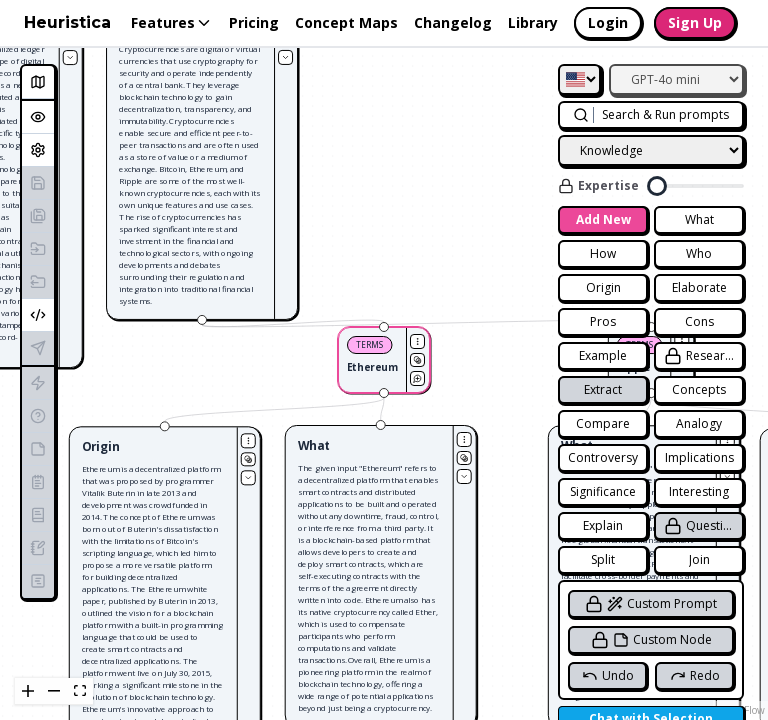 Image resolution: width=768 pixels, height=720 pixels. What do you see at coordinates (42, 281) in the screenshot?
I see `Export` at bounding box center [42, 281].